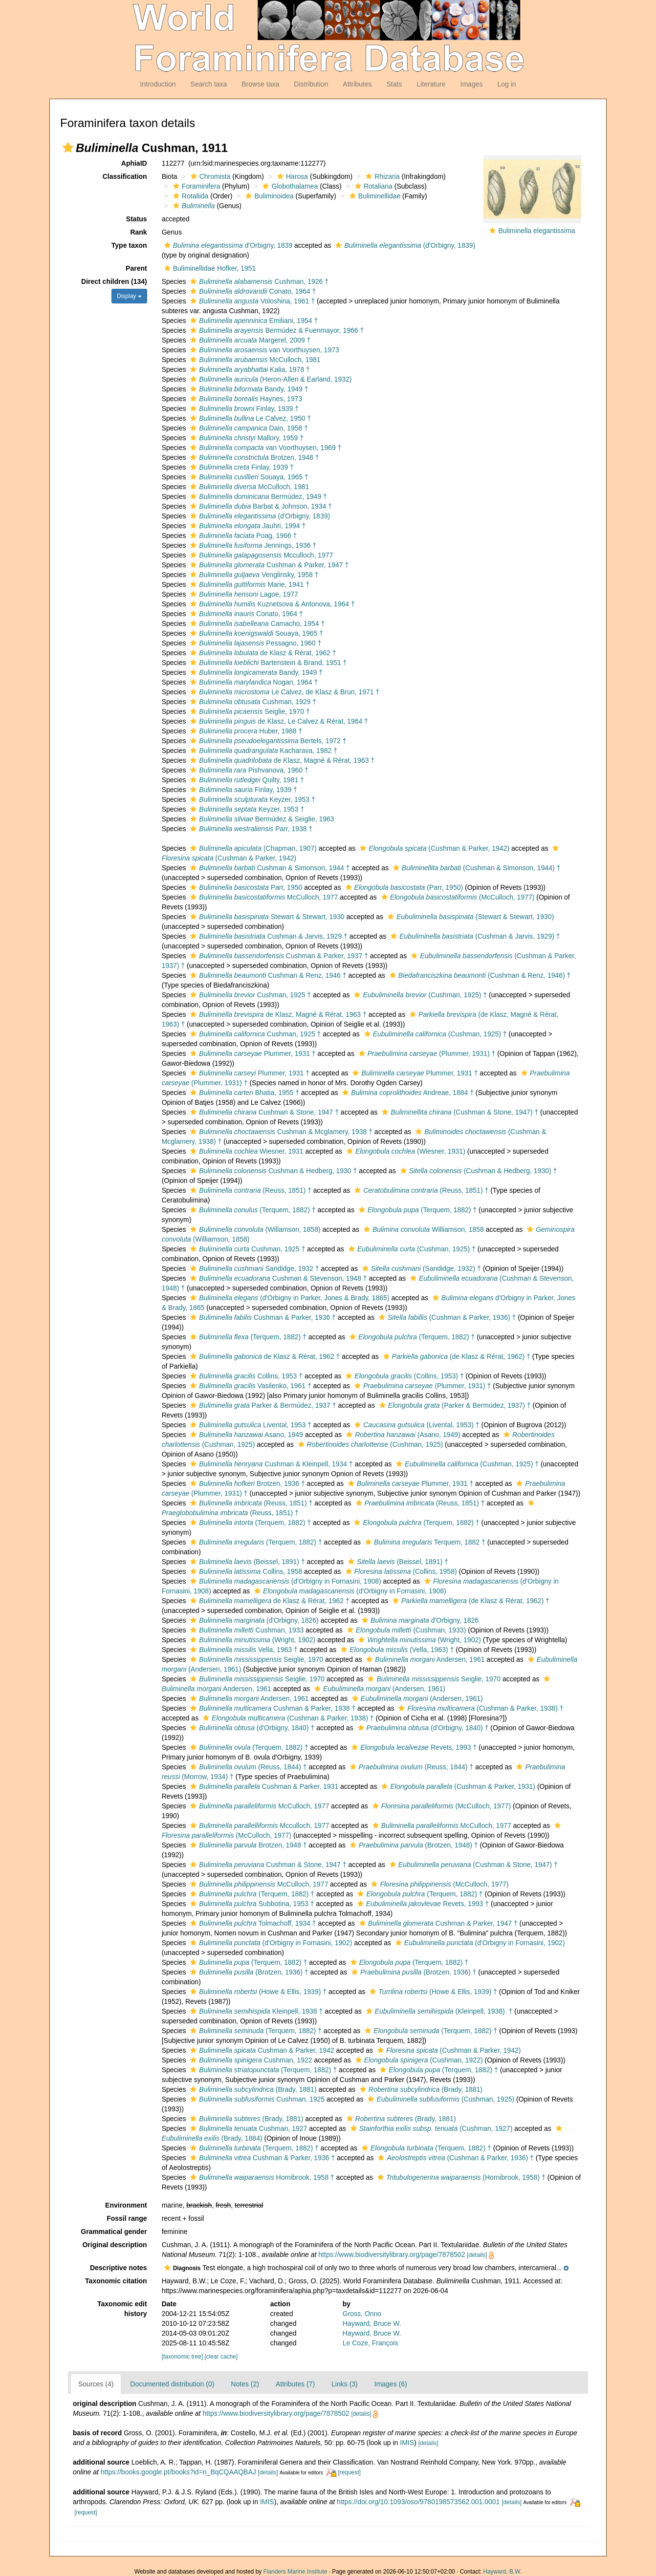 Image resolution: width=656 pixels, height=2576 pixels. I want to click on Images, so click(471, 84).